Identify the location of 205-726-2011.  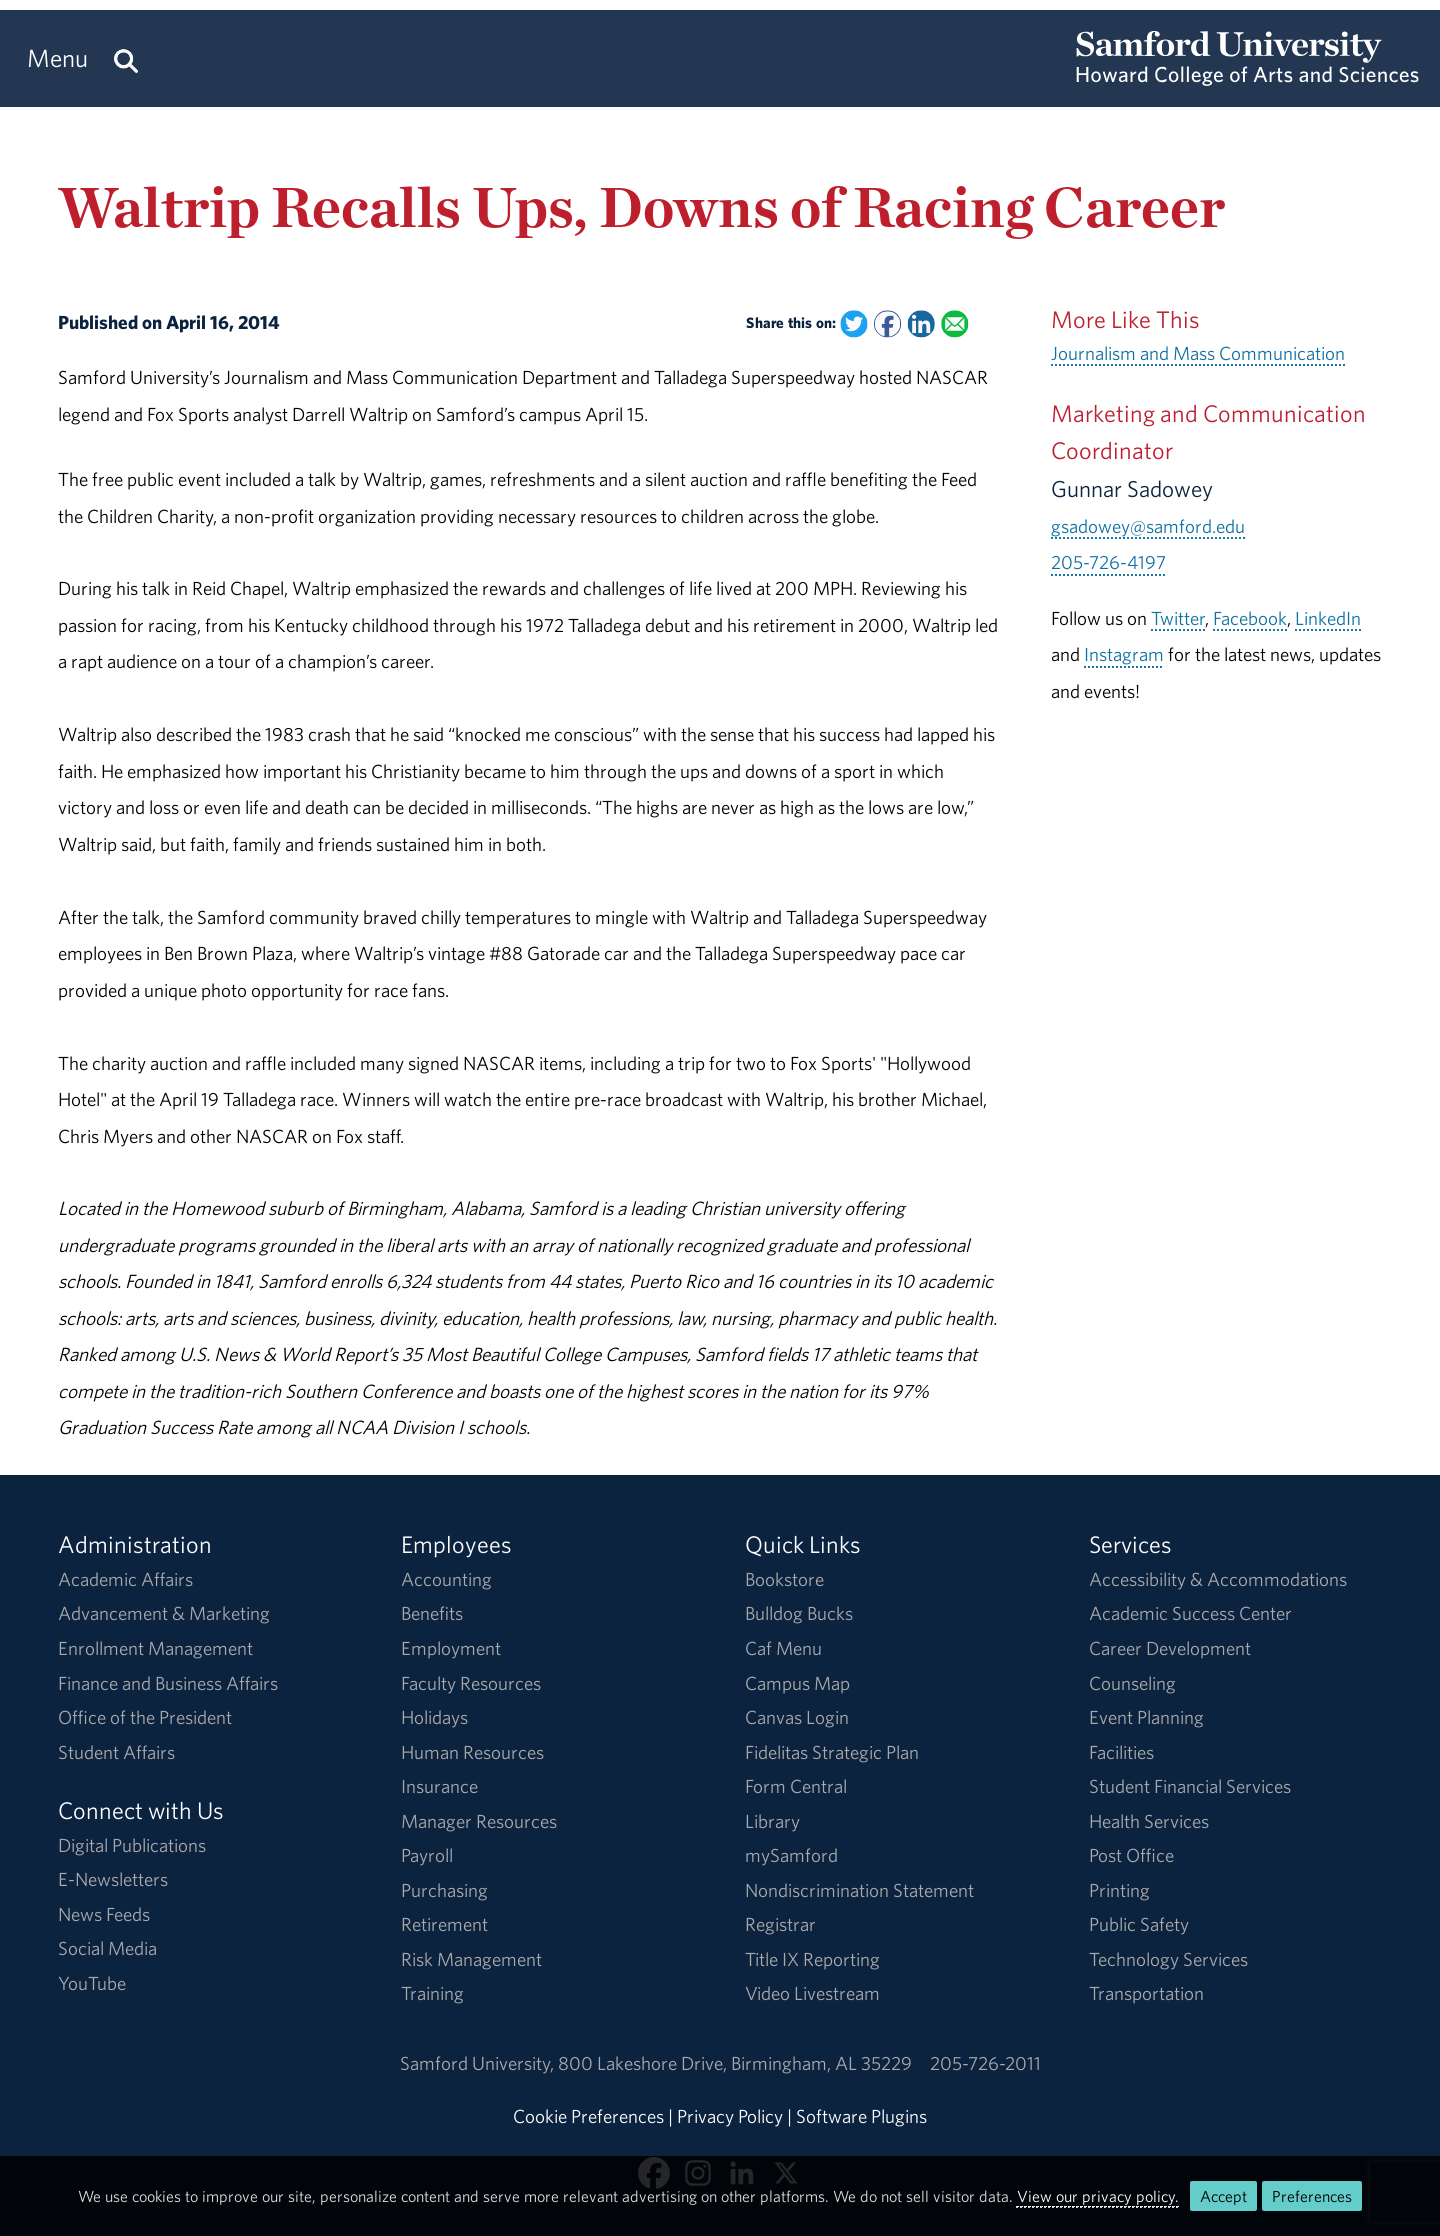
(985, 2063).